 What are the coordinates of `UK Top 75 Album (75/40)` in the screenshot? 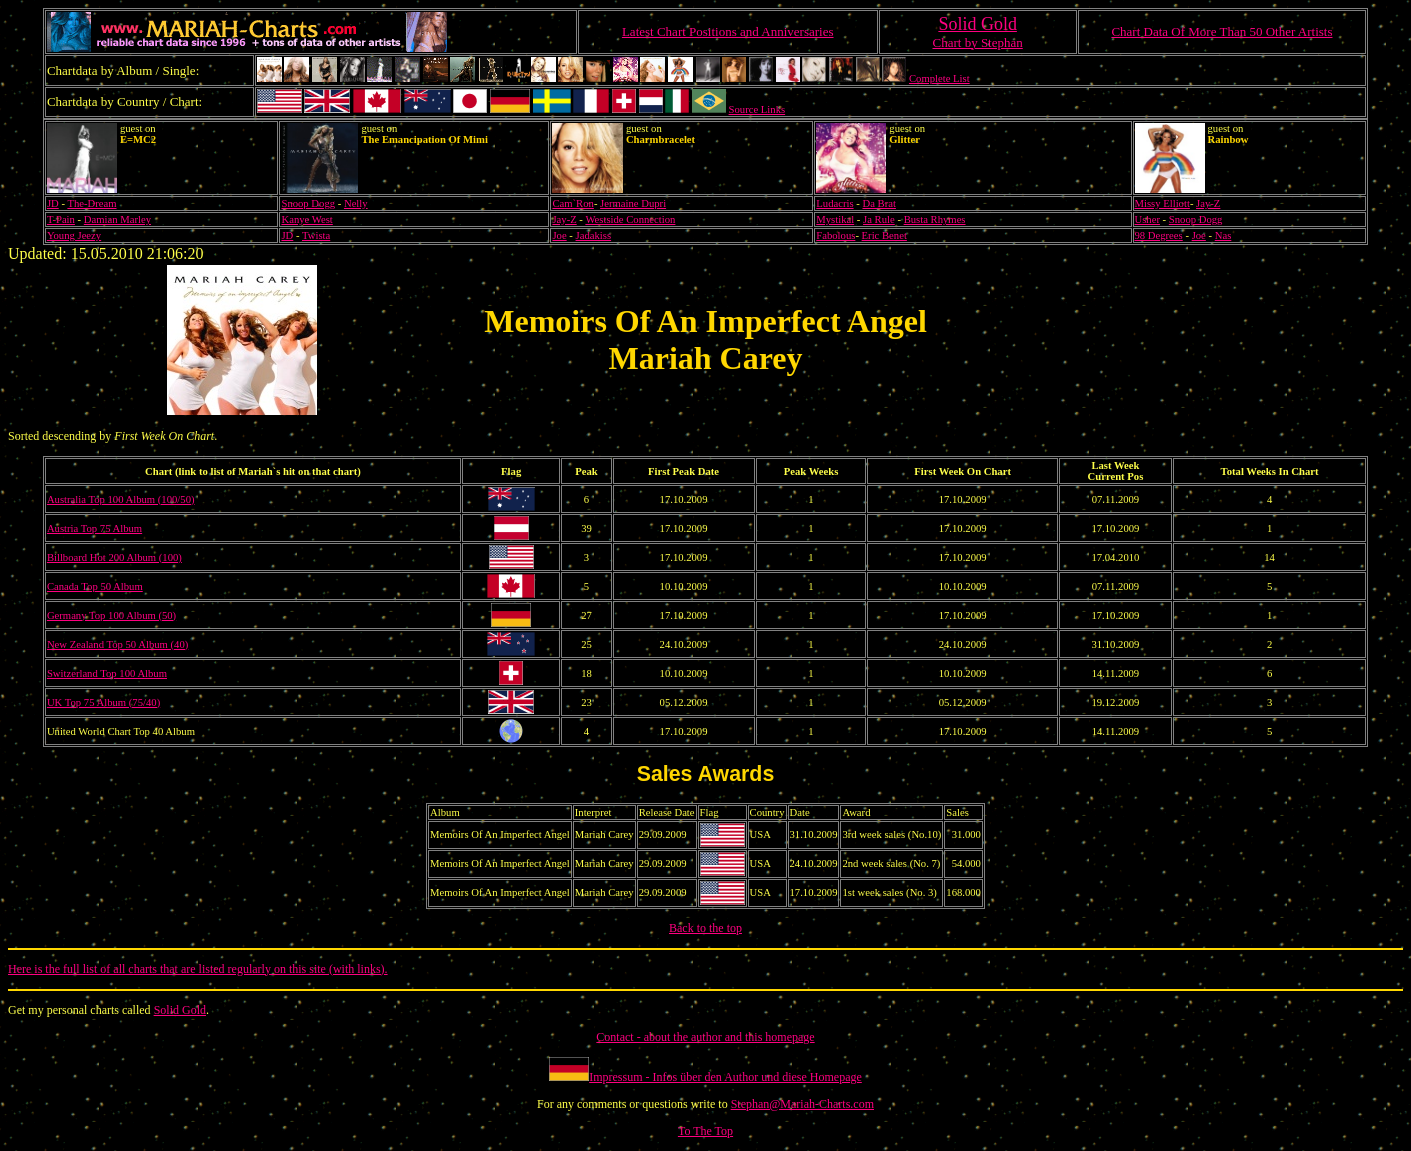 It's located at (103, 702).